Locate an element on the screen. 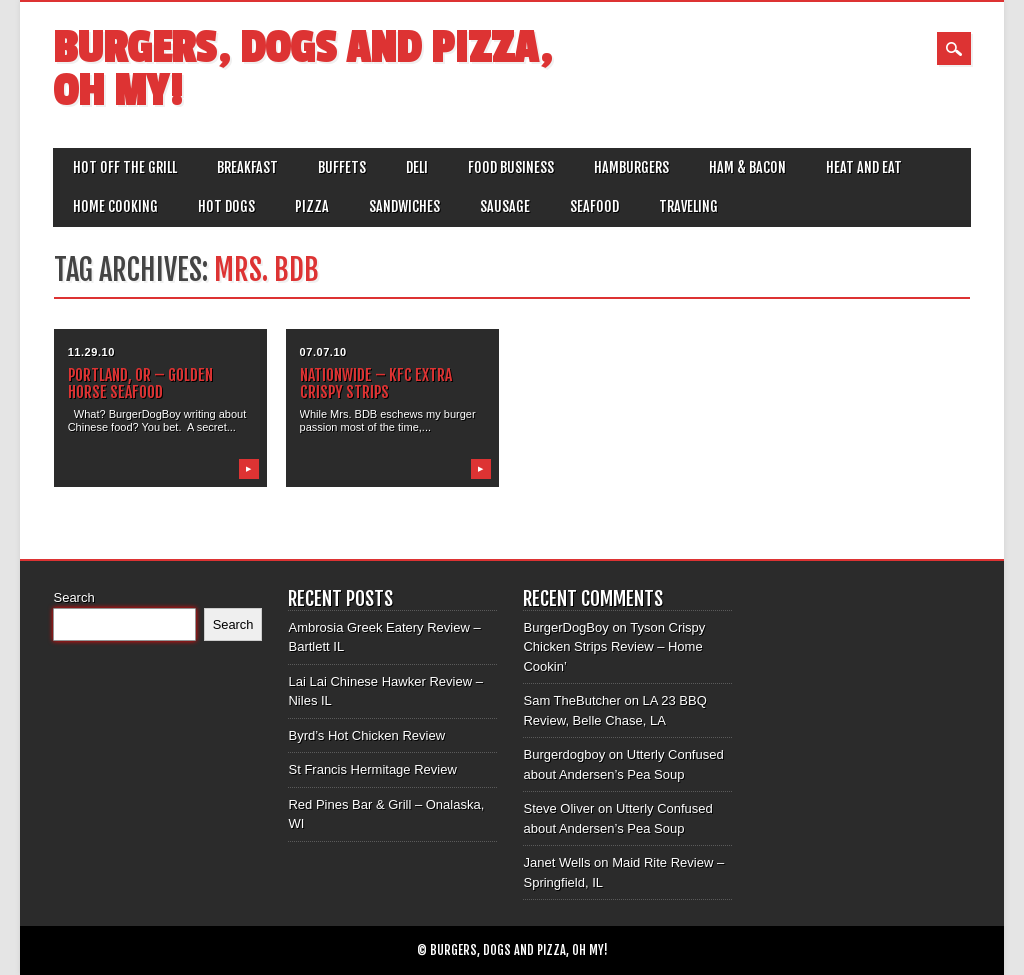  Nationwide – KFC Extra Crispy Strips is located at coordinates (376, 383).